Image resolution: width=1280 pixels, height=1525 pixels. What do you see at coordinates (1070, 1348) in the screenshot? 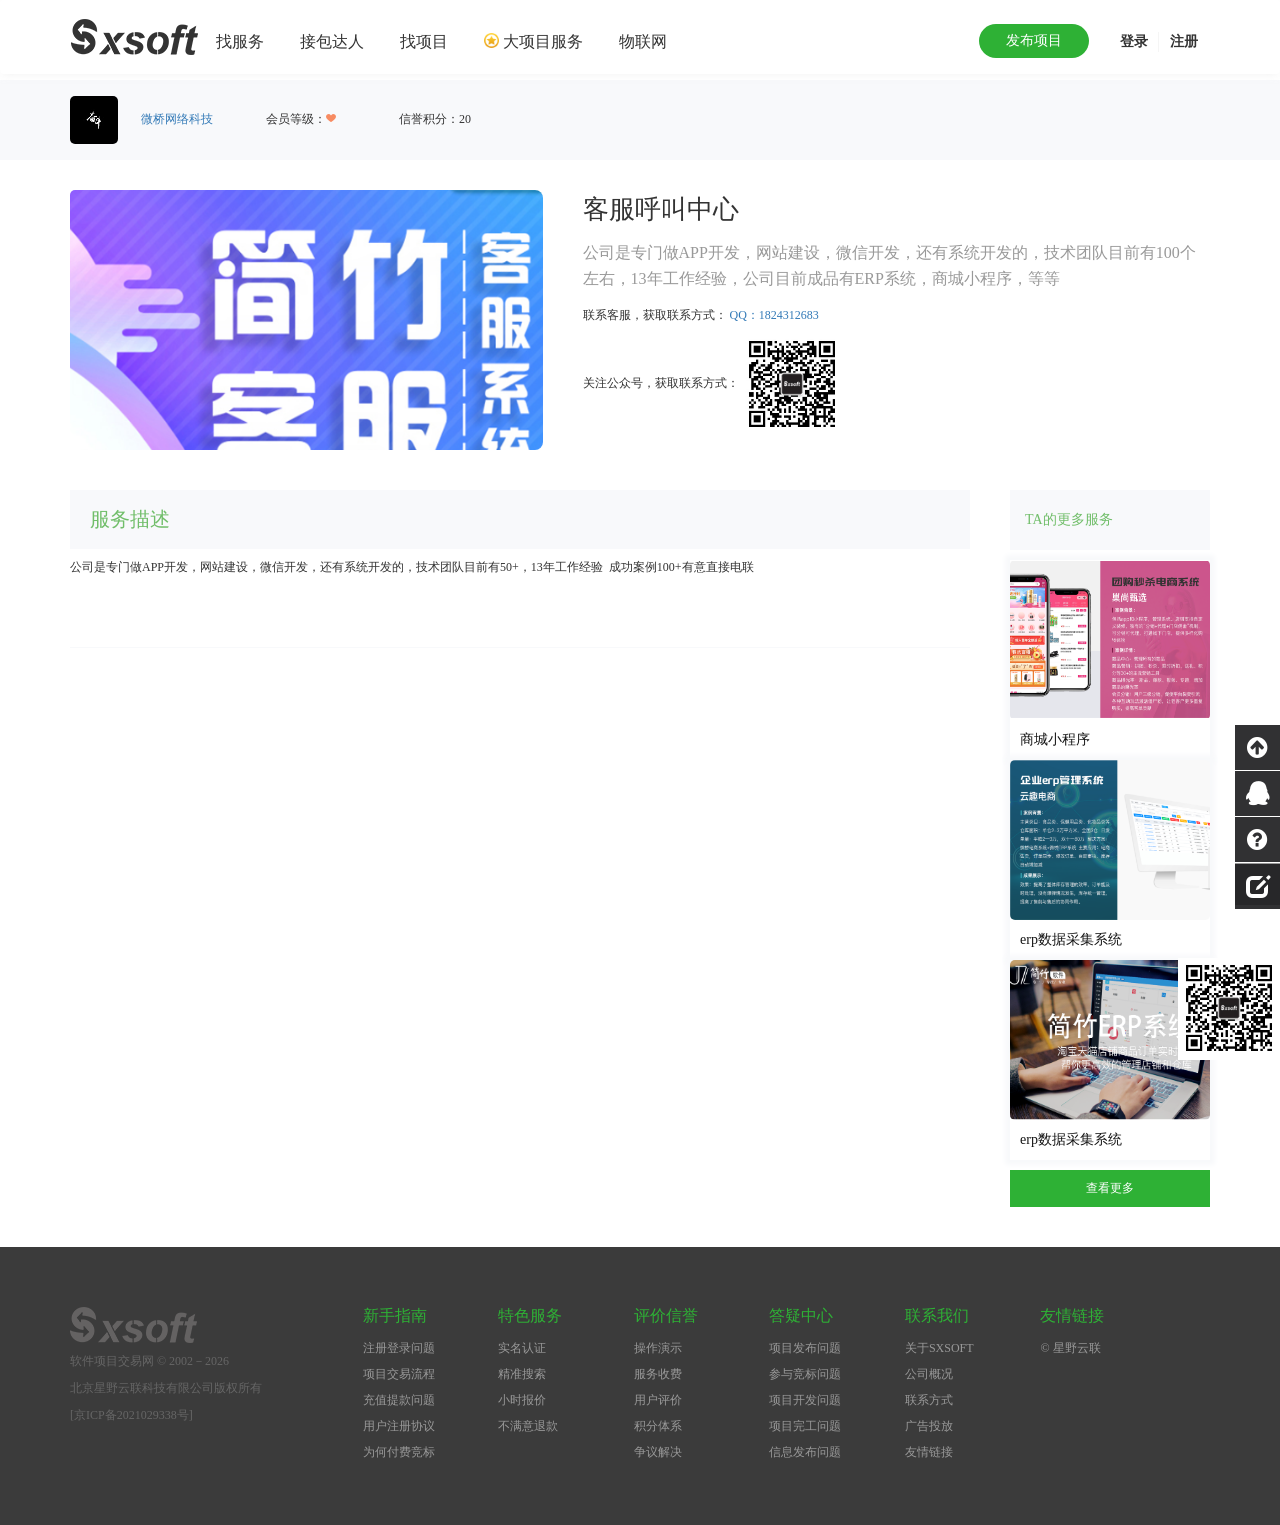
I see `© 星野云联` at bounding box center [1070, 1348].